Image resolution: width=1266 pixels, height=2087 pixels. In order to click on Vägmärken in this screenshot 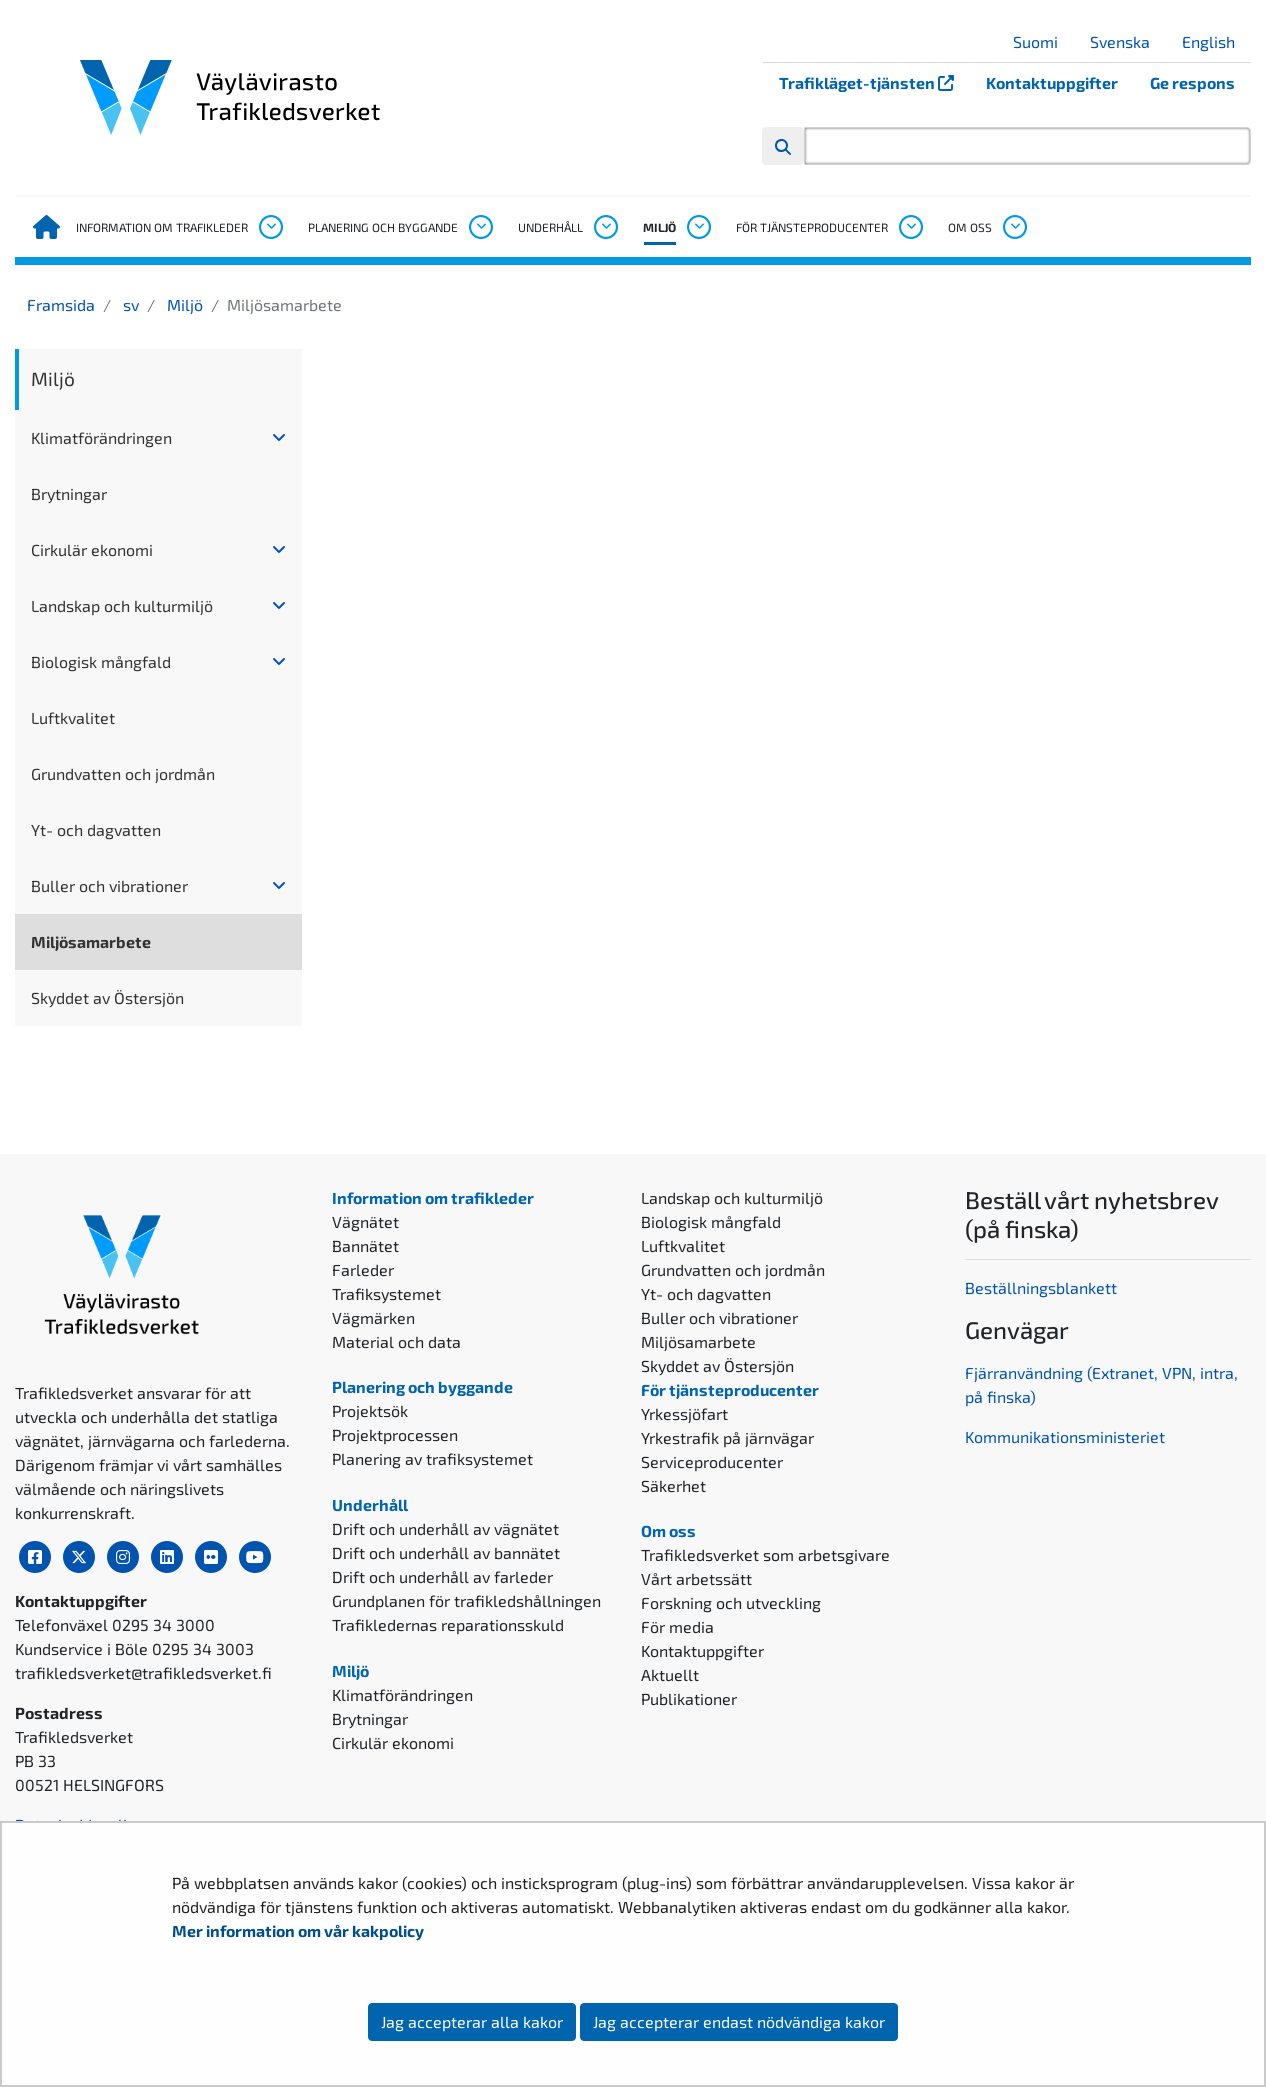, I will do `click(373, 1317)`.